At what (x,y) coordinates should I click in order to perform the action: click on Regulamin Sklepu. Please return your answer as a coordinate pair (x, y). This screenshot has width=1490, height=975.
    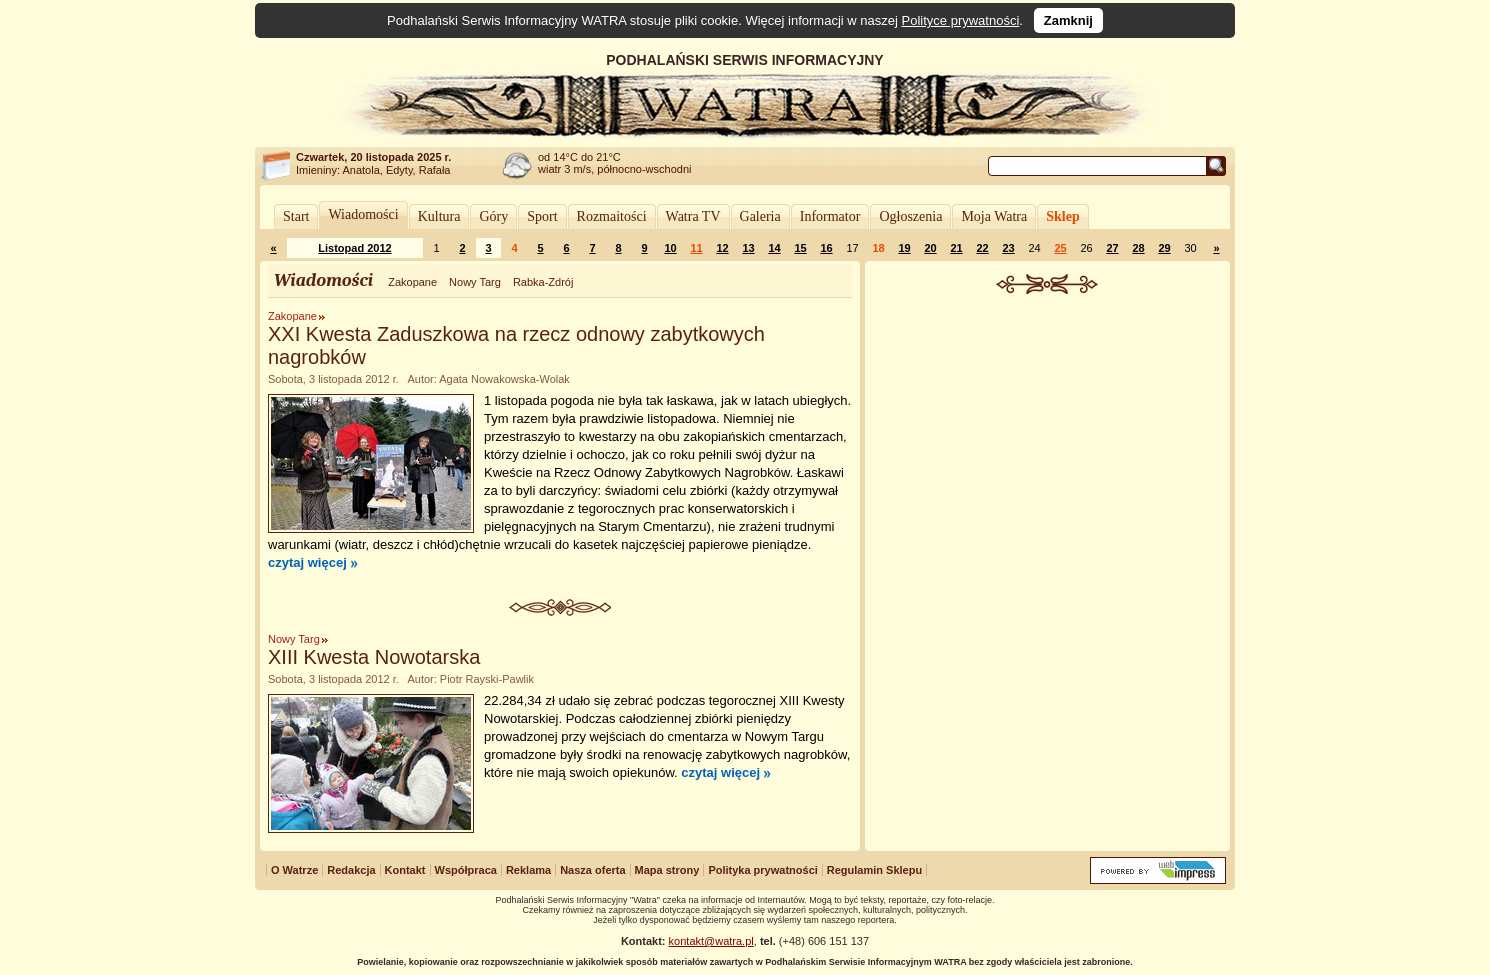
    Looking at the image, I should click on (874, 870).